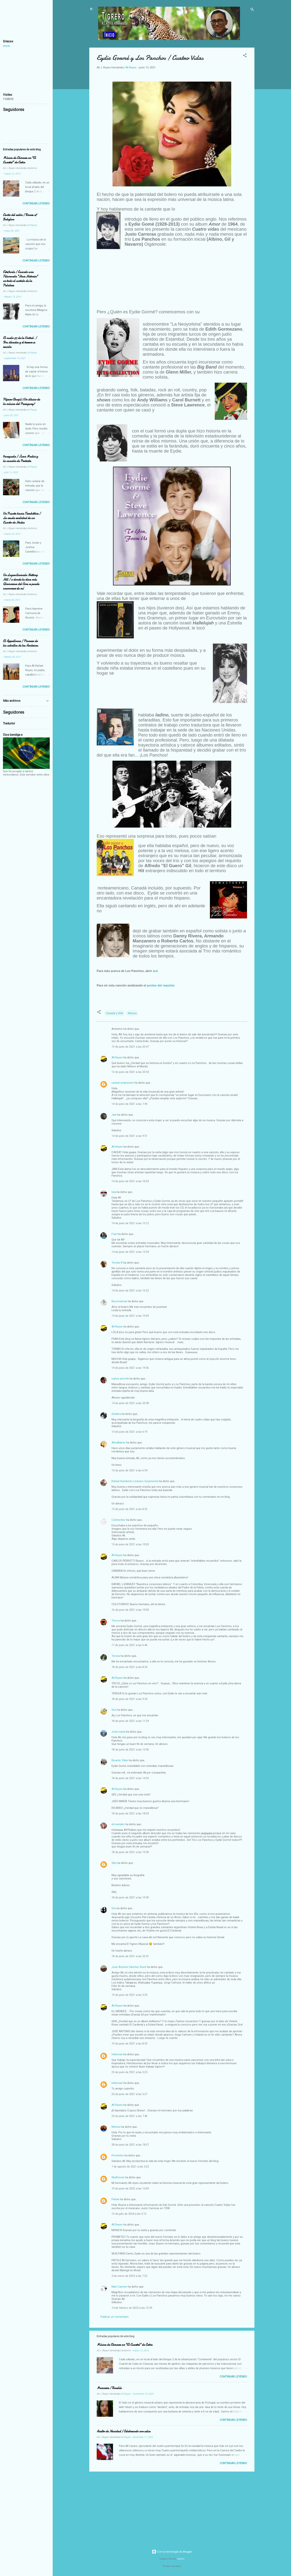  What do you see at coordinates (20, 342) in the screenshot?
I see `El vuelo 93 de la United. / Dos décadas y el terror se recicla` at bounding box center [20, 342].